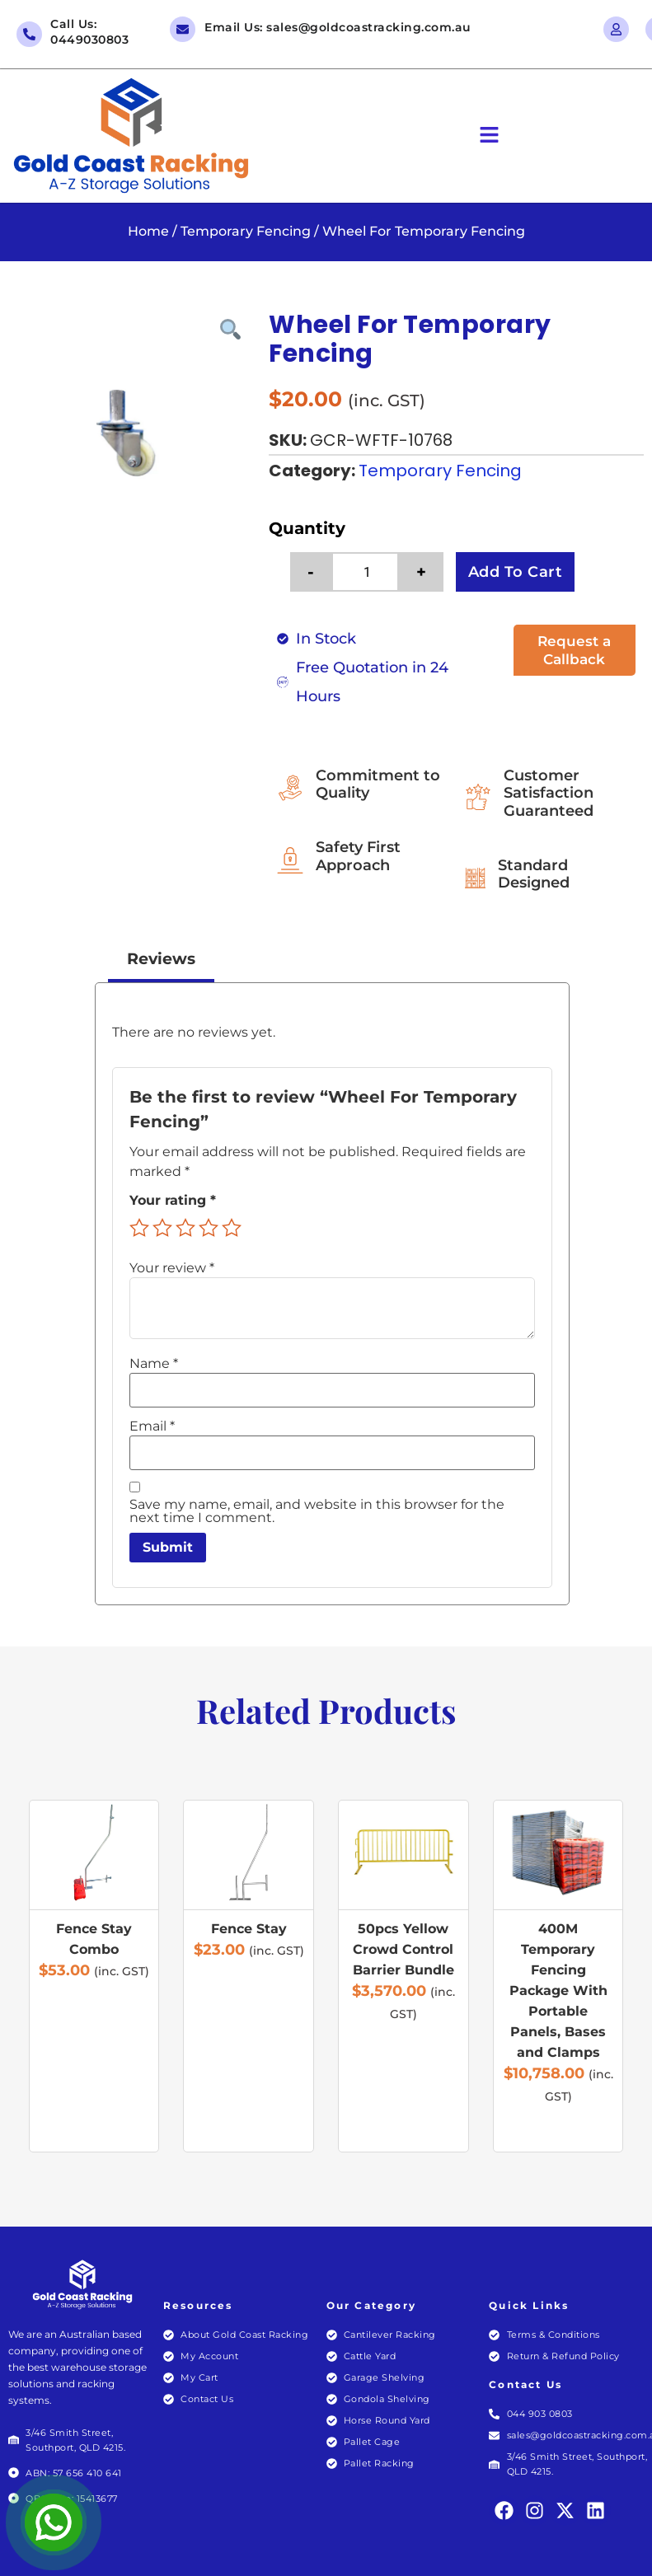  Describe the element at coordinates (490, 136) in the screenshot. I see `[button]` at that location.